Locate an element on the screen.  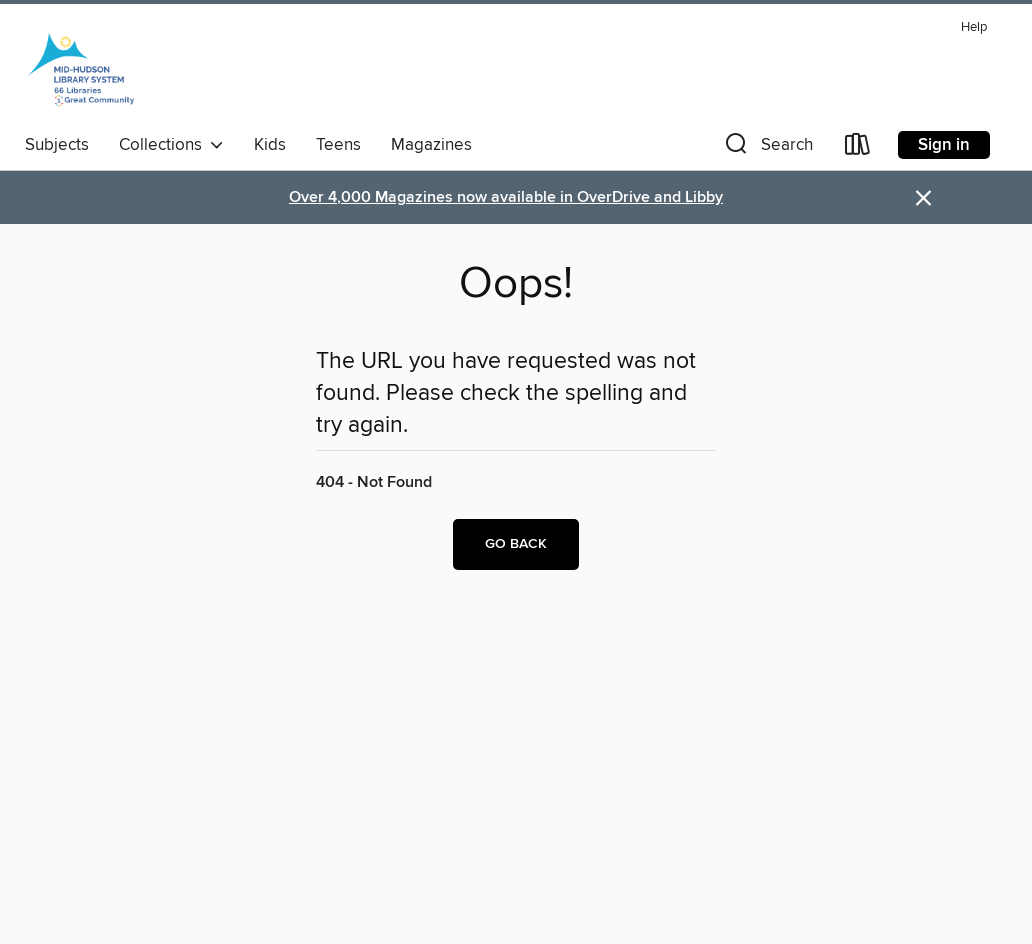
Kids is located at coordinates (270, 145).